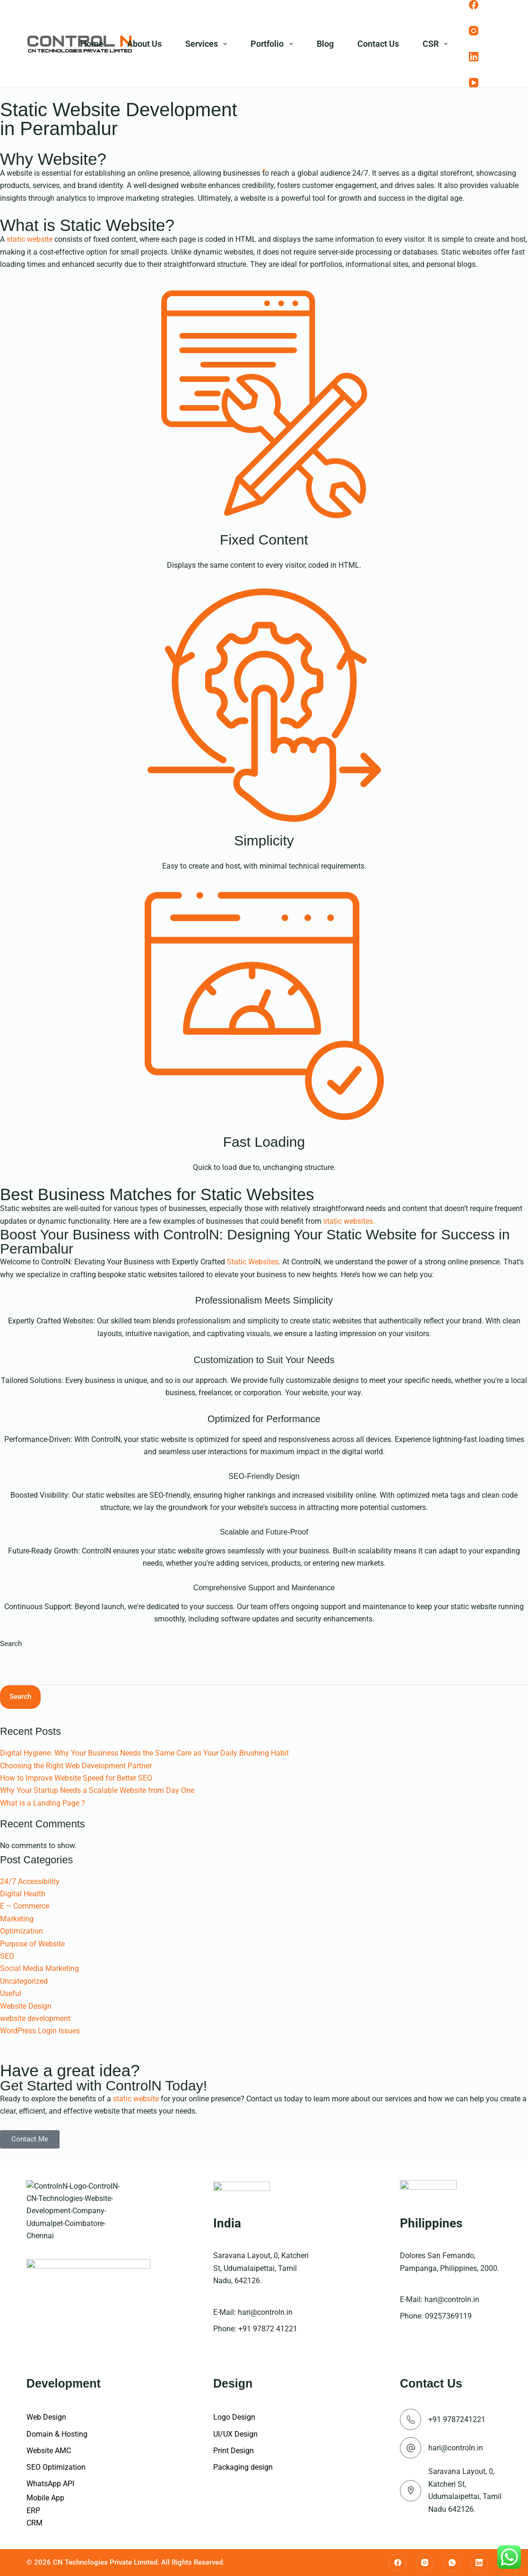 This screenshot has height=2576, width=528. What do you see at coordinates (56, 2434) in the screenshot?
I see `Domain & Hosting` at bounding box center [56, 2434].